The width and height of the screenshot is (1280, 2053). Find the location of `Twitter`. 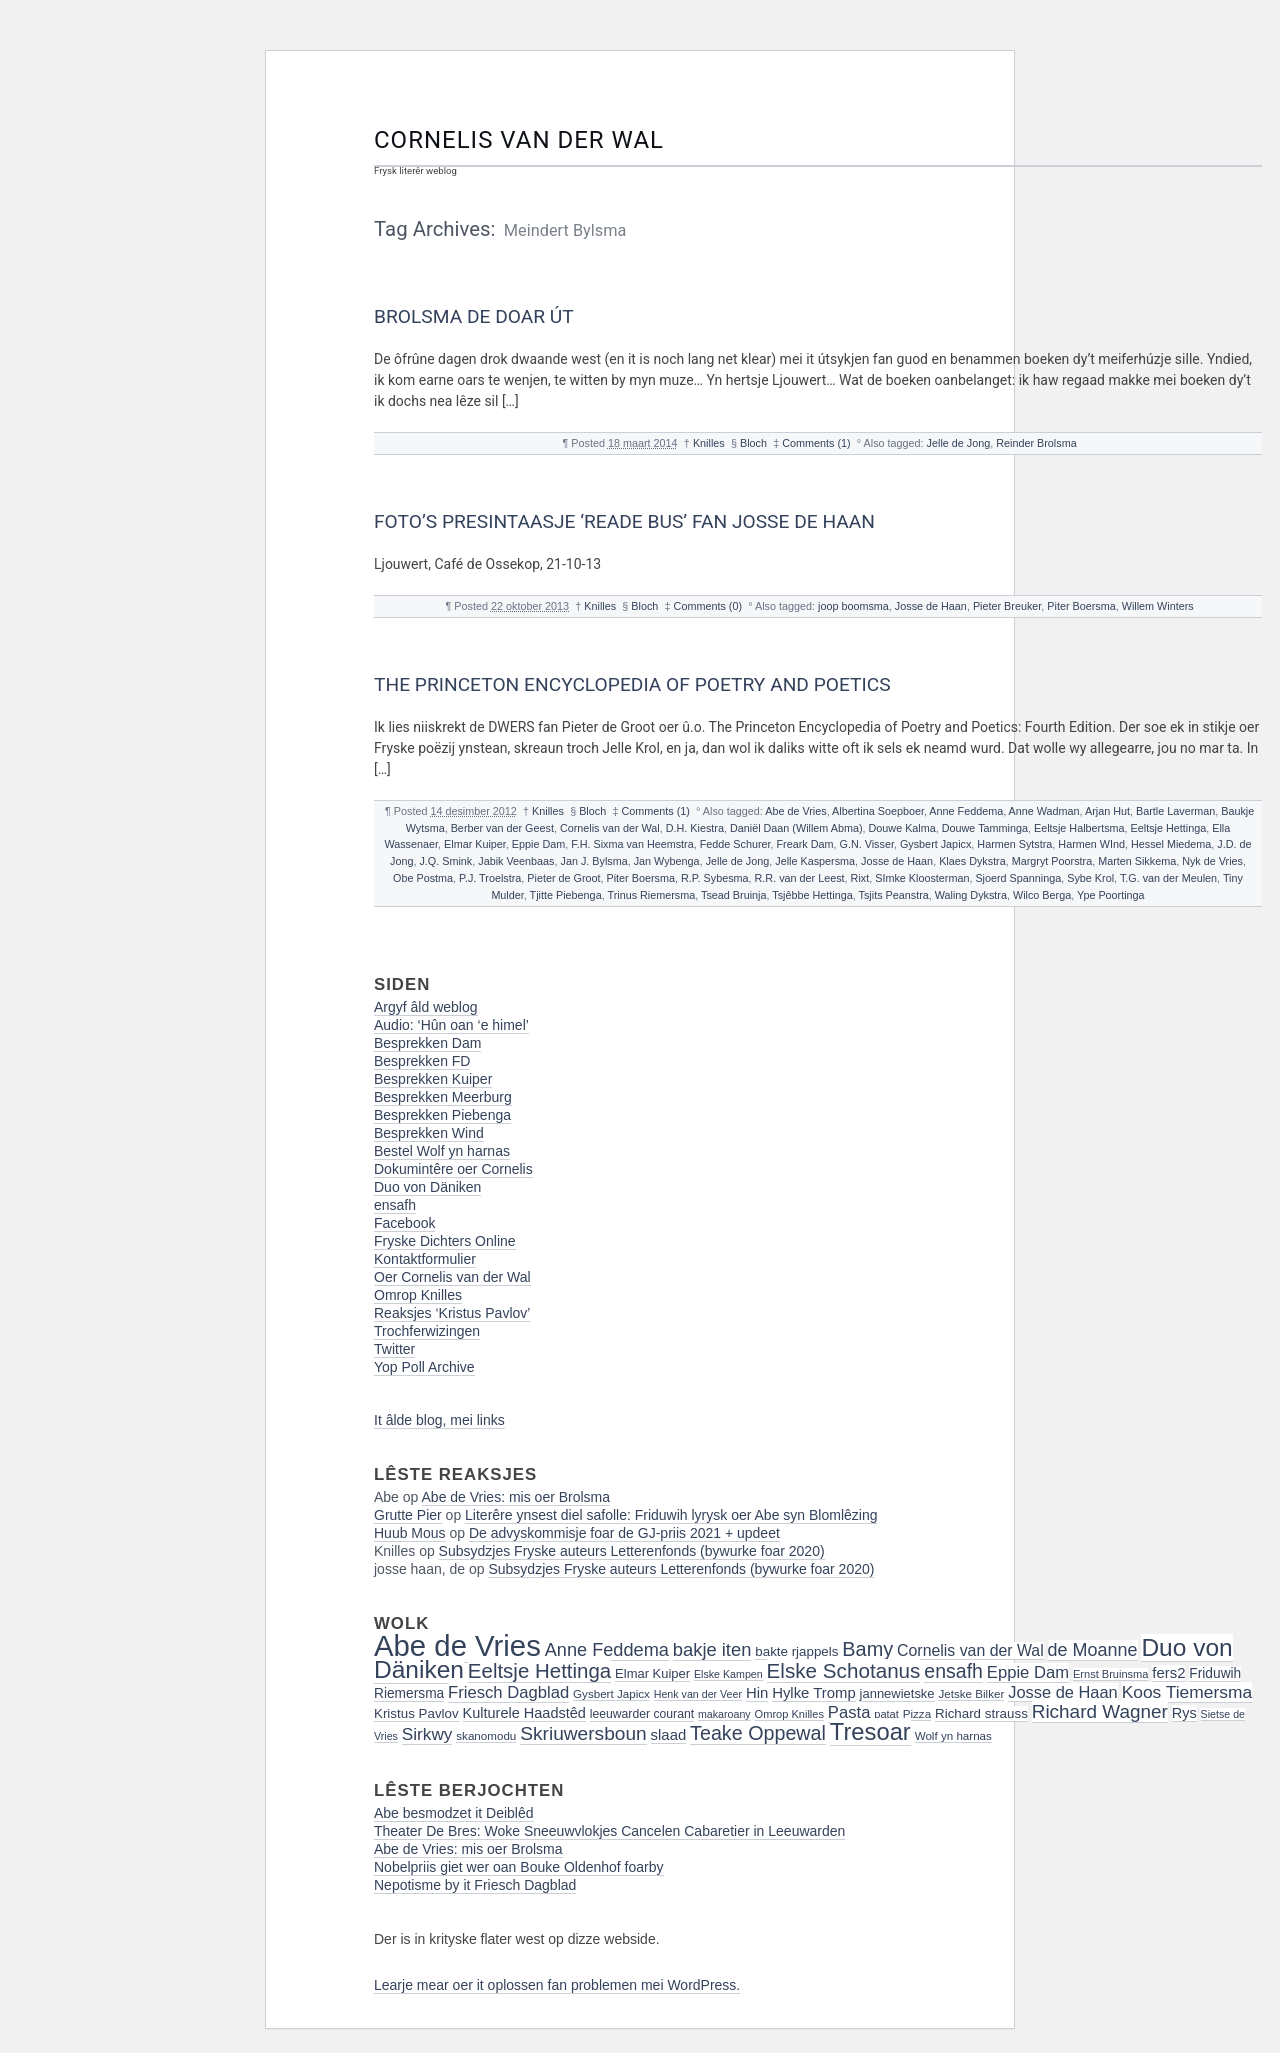

Twitter is located at coordinates (394, 1349).